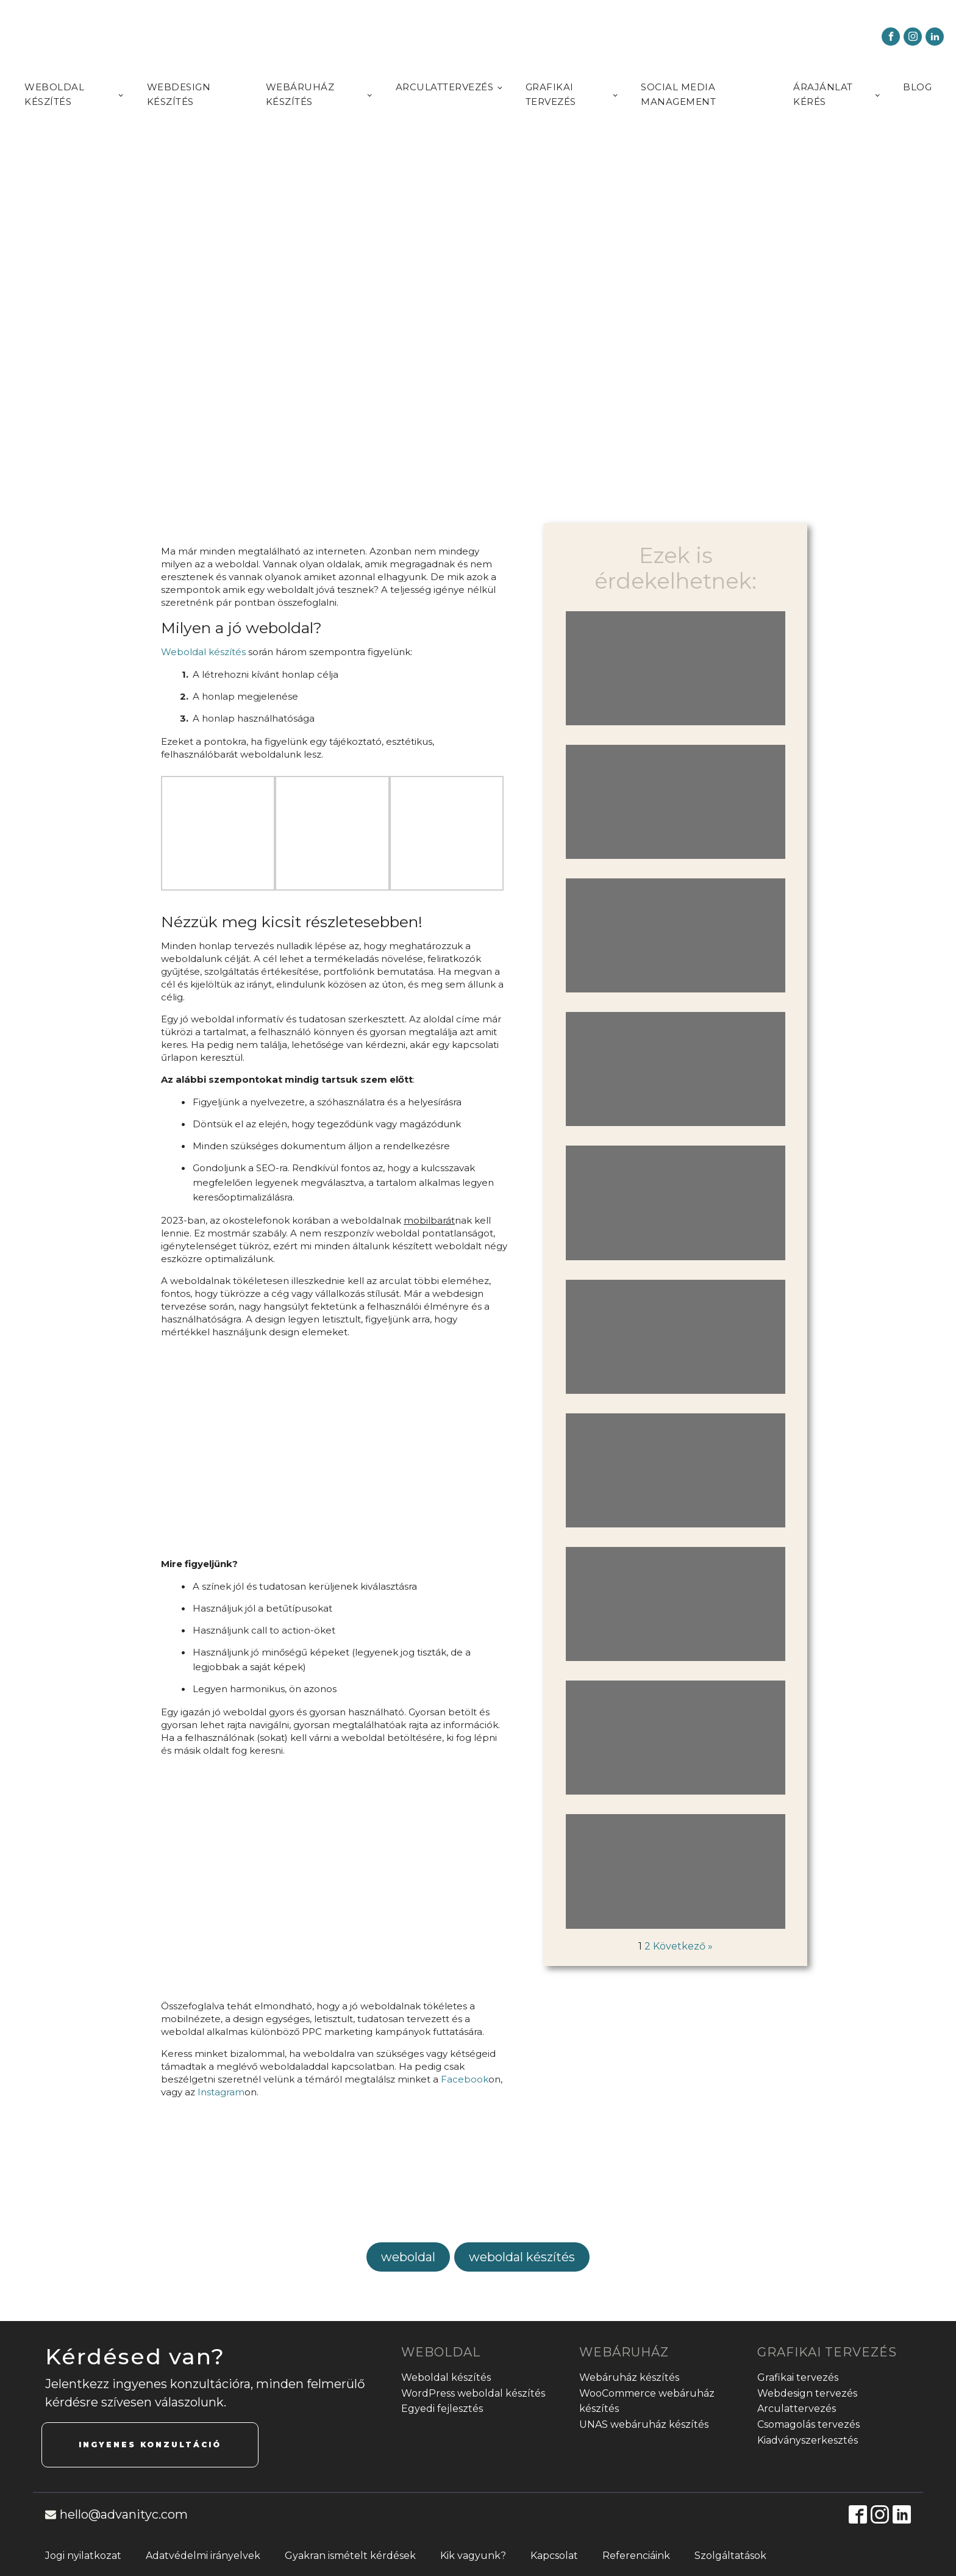 This screenshot has height=2576, width=956. Describe the element at coordinates (179, 94) in the screenshot. I see `Webdesign készítés` at that location.